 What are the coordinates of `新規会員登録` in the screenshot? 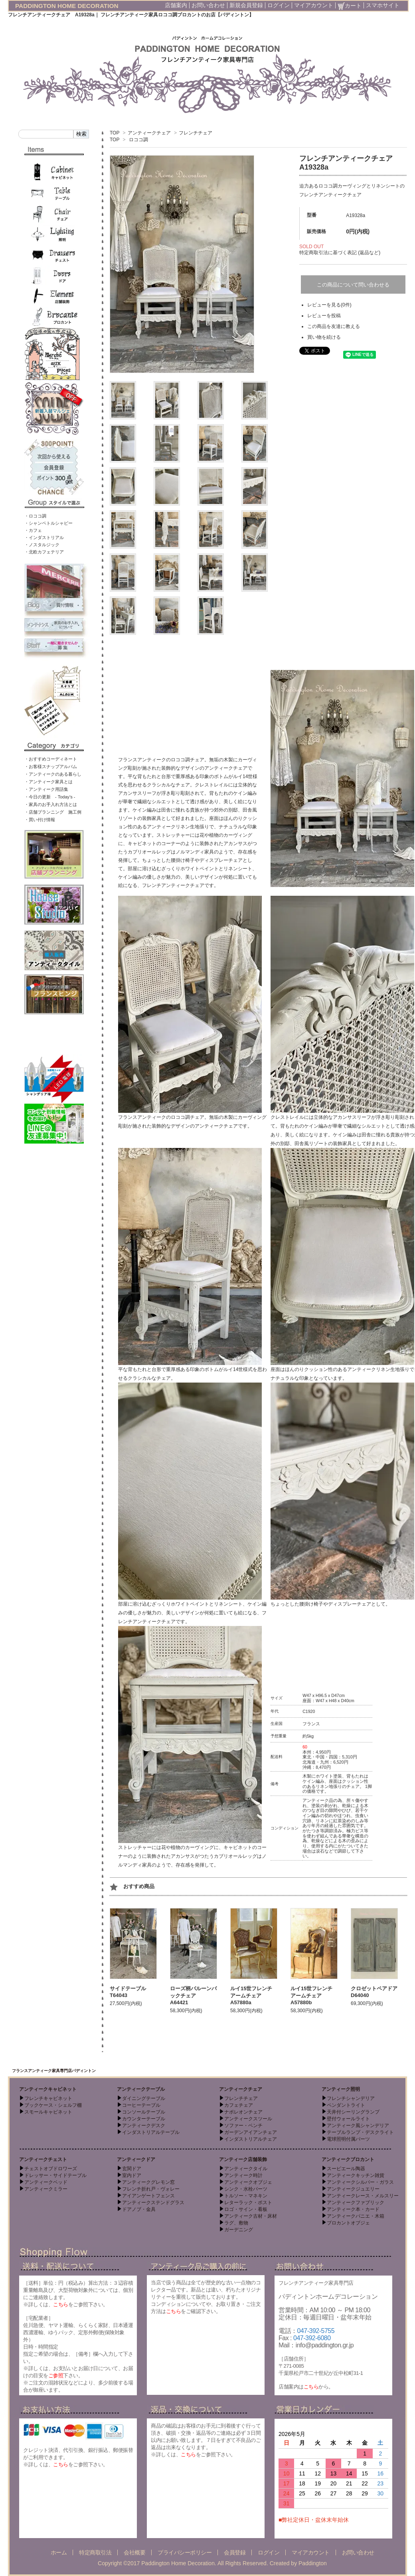 It's located at (246, 5).